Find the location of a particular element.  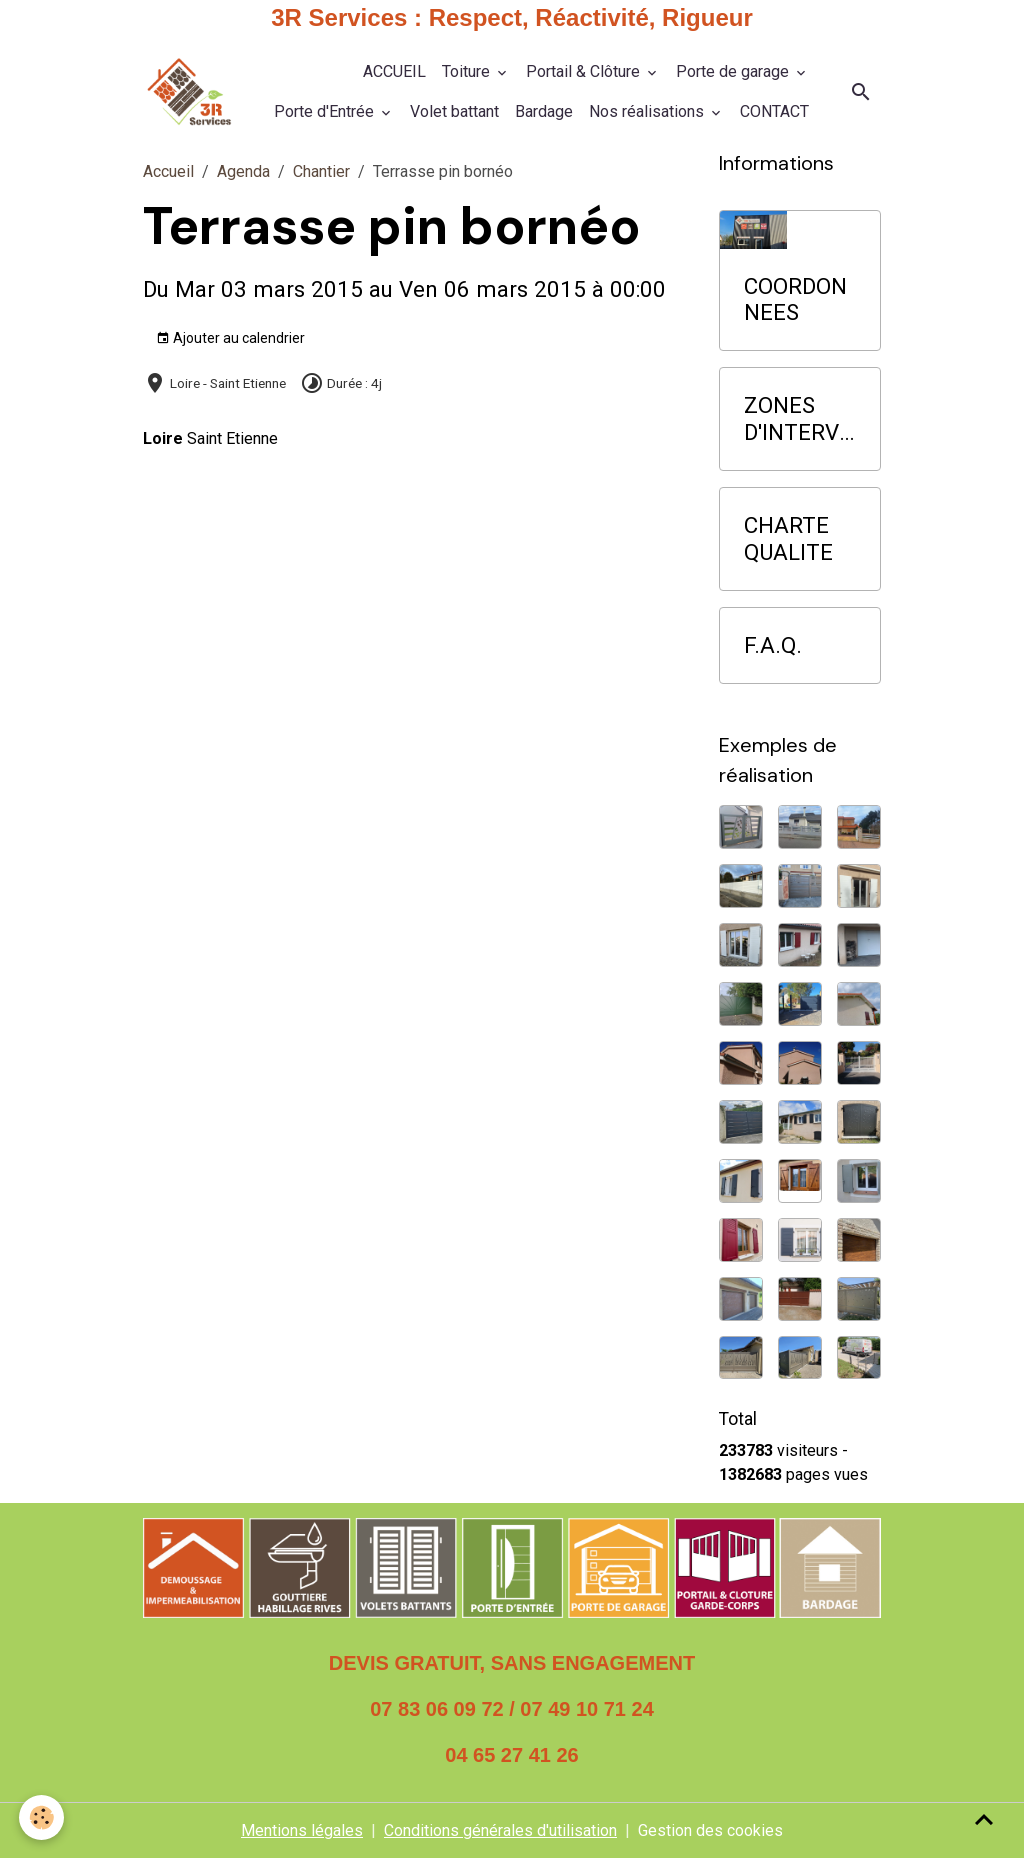

[Scroll top] is located at coordinates (984, 1819).